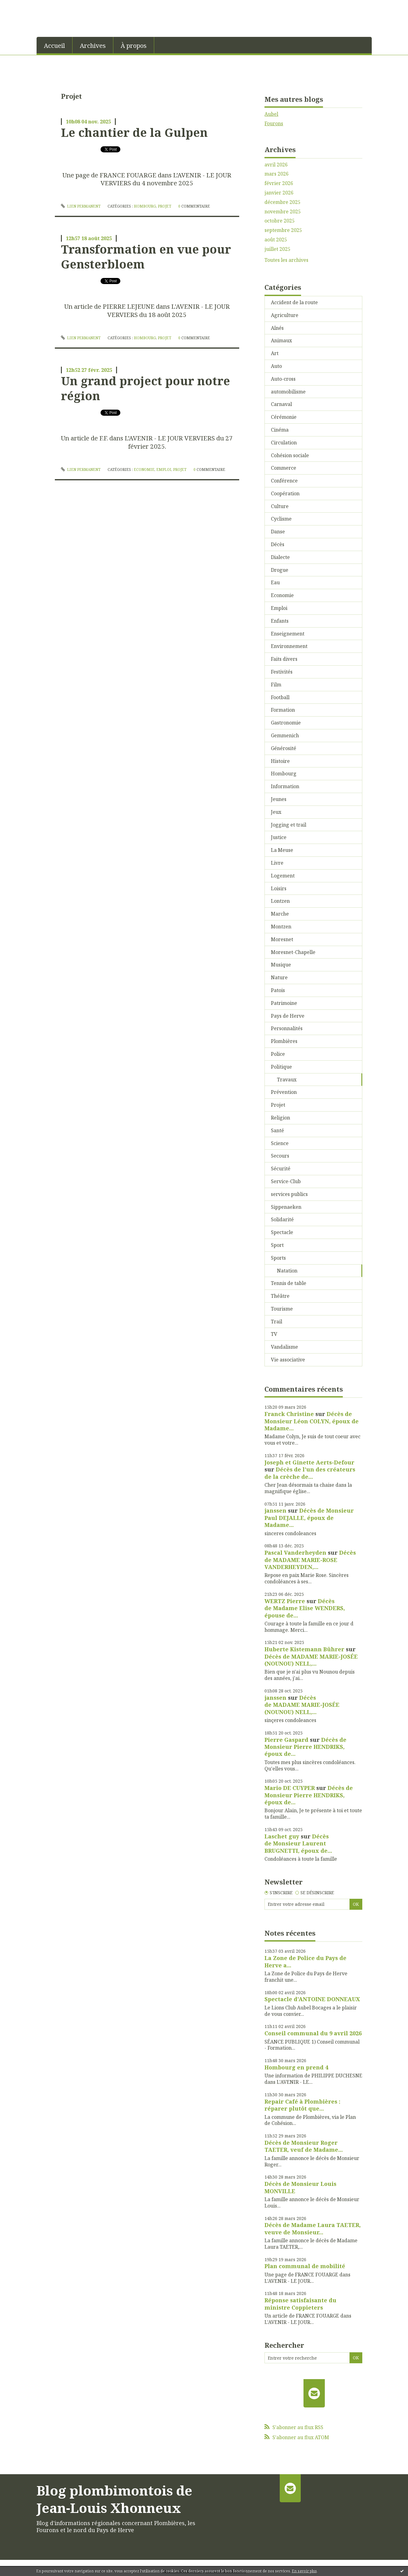  Describe the element at coordinates (282, 671) in the screenshot. I see `Festivités` at that location.